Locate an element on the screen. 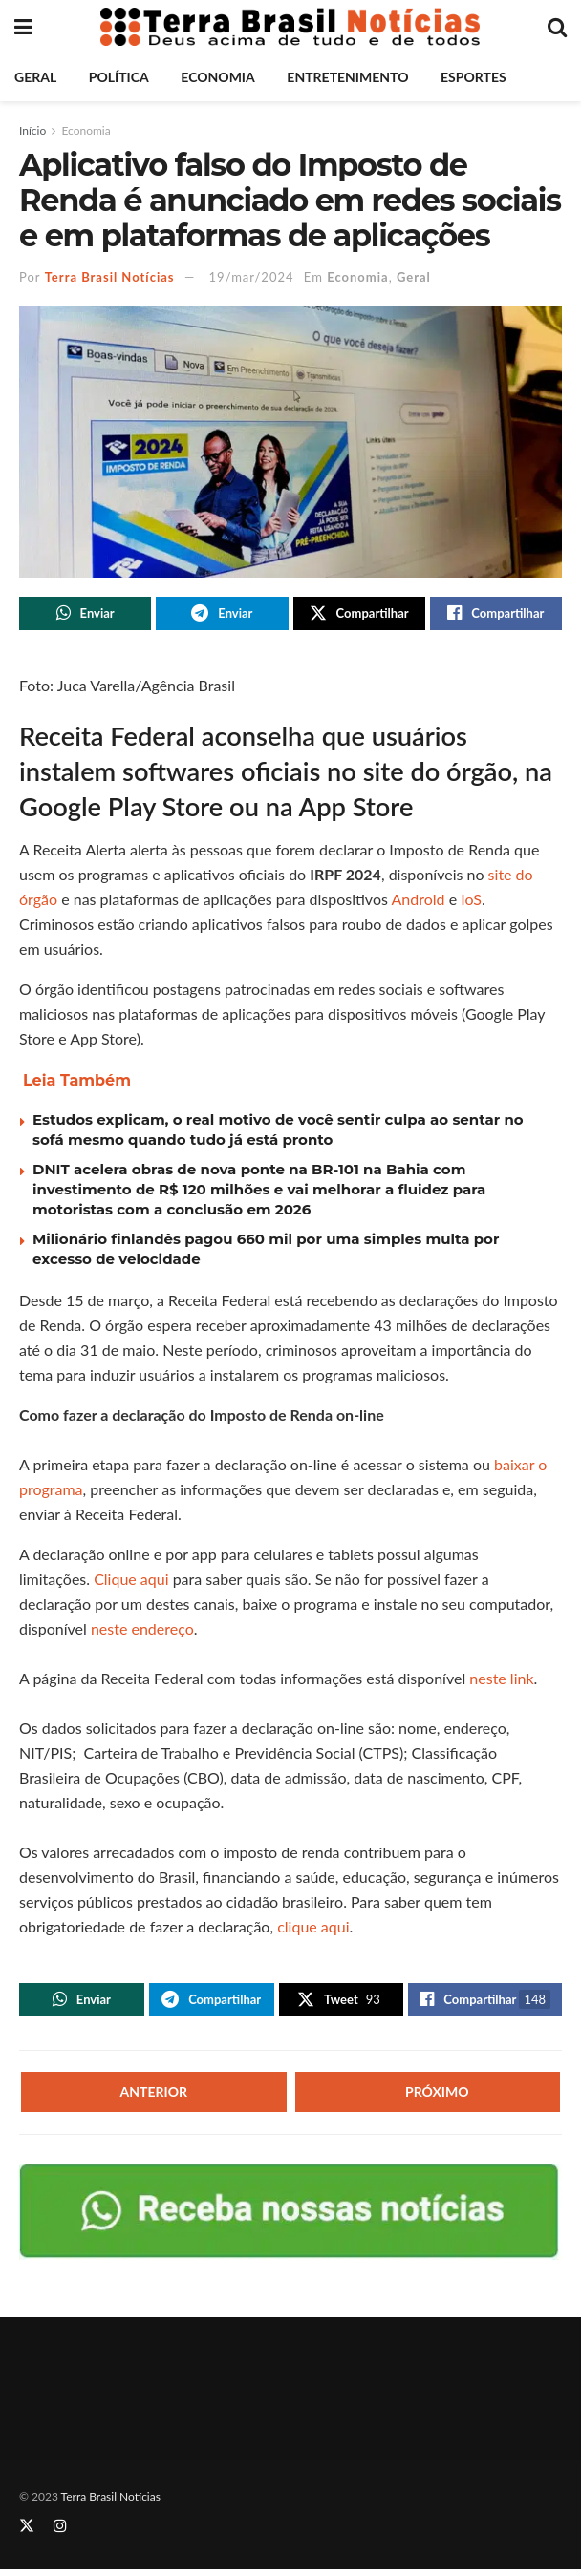  Clique aqui is located at coordinates (131, 1582).